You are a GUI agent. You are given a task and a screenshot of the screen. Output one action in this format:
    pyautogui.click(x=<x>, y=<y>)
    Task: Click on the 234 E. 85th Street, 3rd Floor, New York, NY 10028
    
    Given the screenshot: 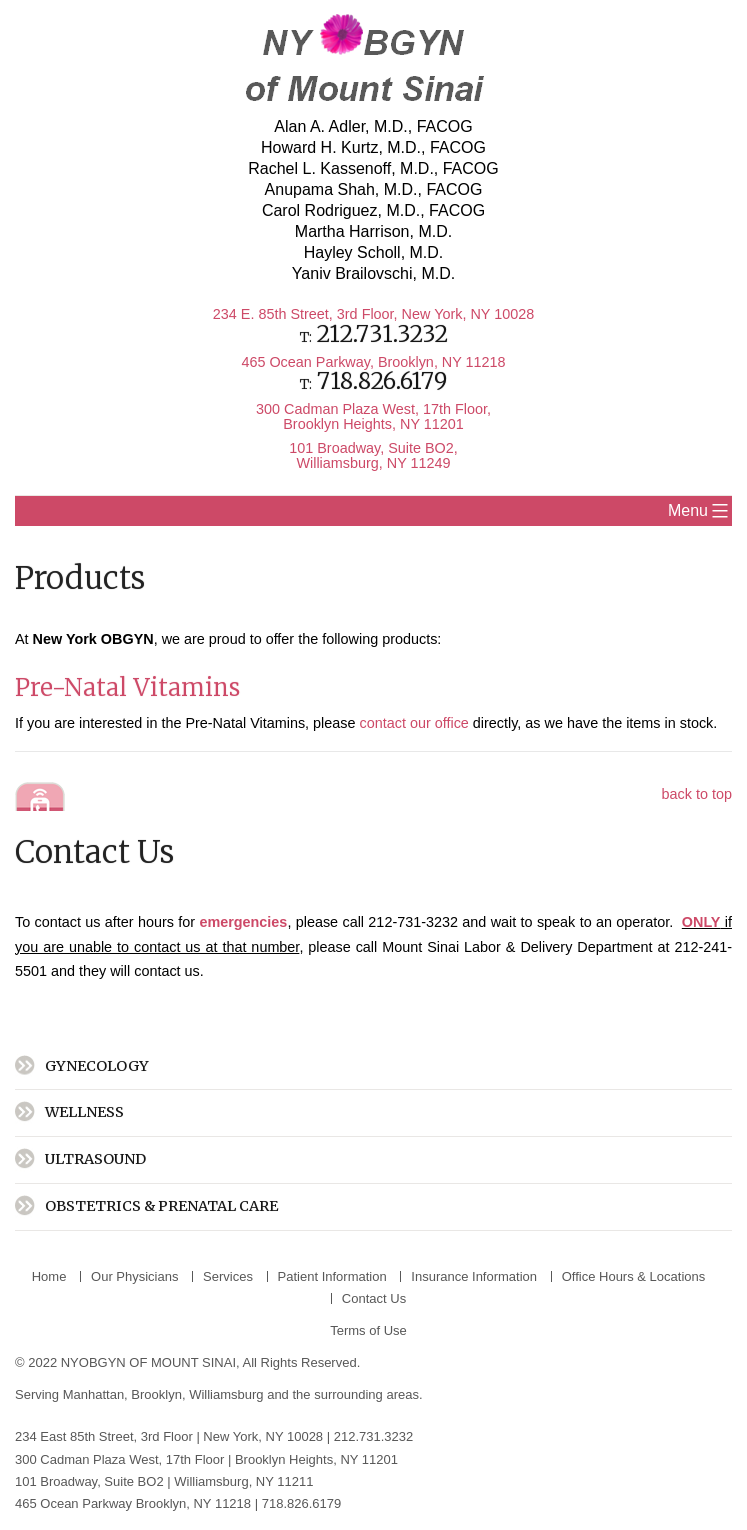 What is the action you would take?
    pyautogui.click(x=373, y=314)
    